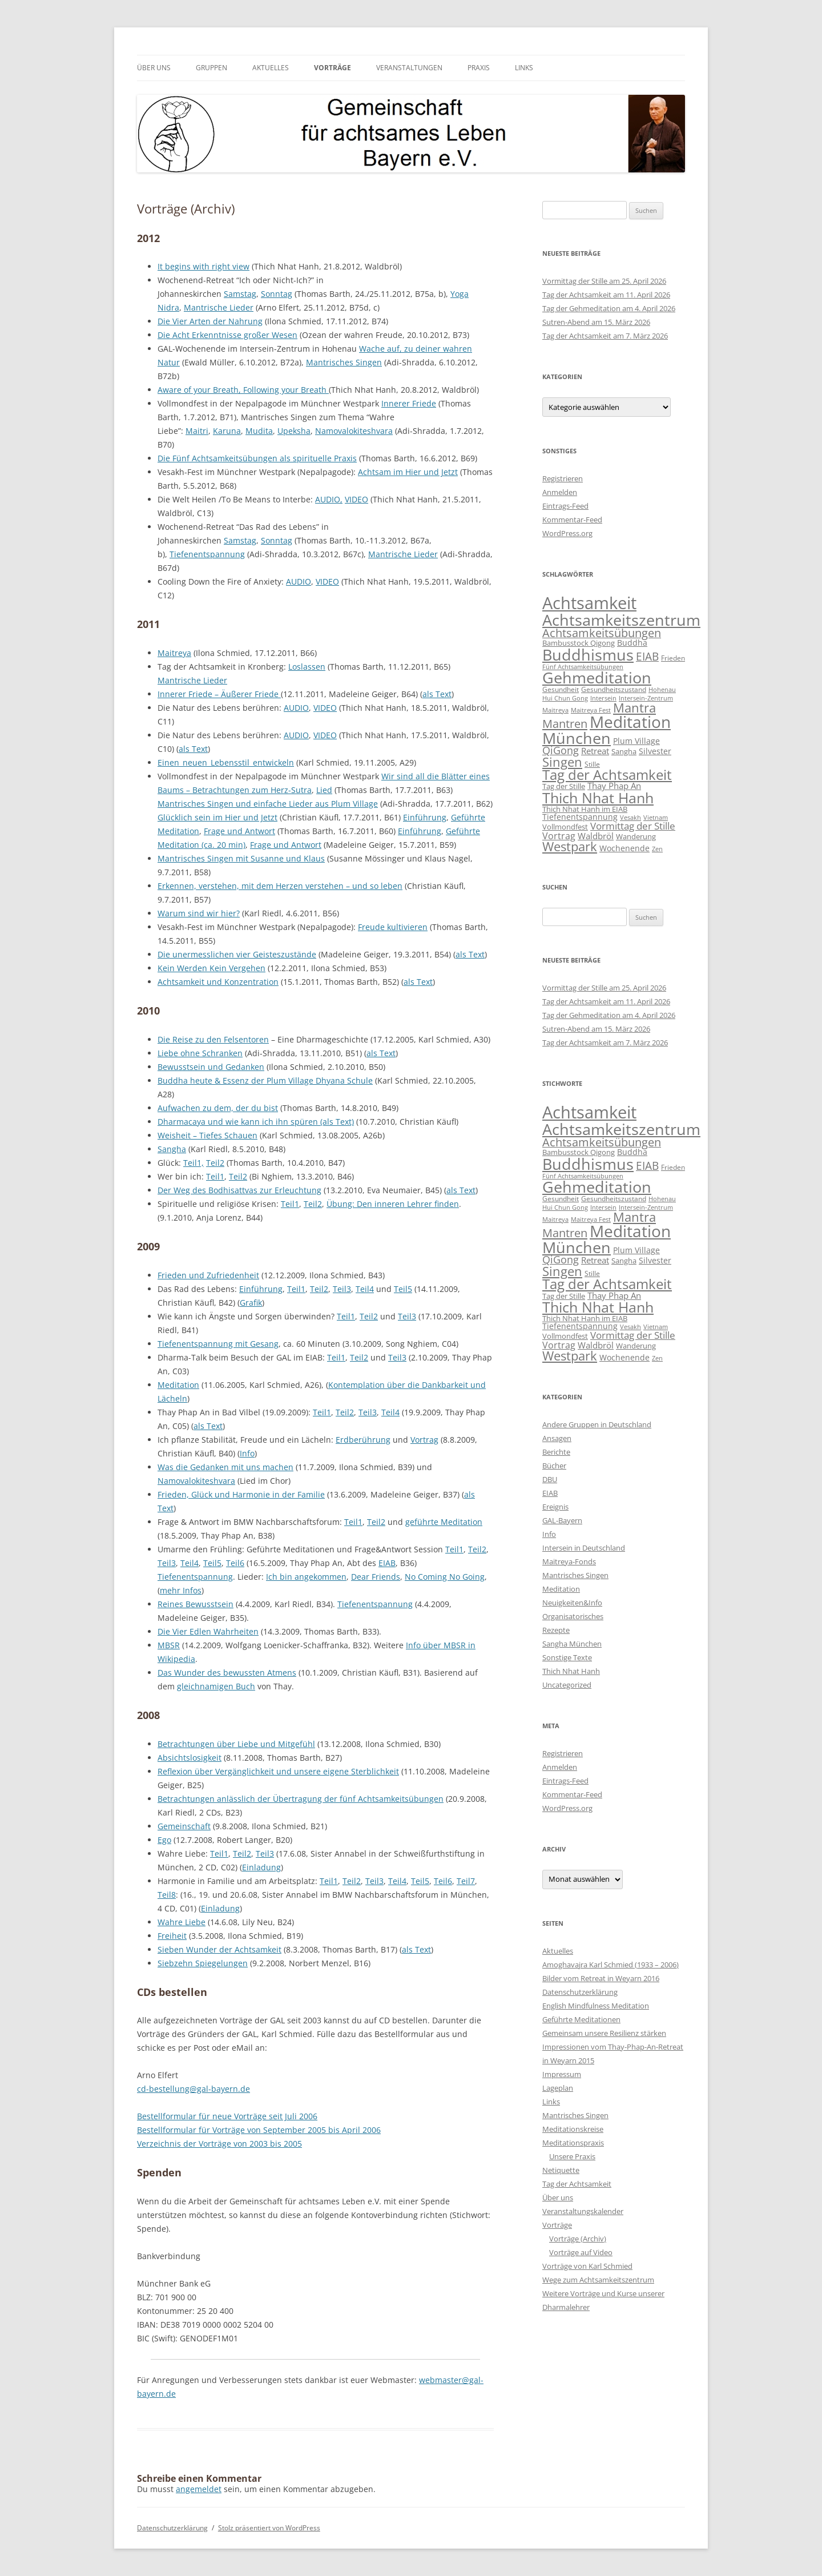 The width and height of the screenshot is (822, 2576). Describe the element at coordinates (227, 430) in the screenshot. I see `Karuna` at that location.